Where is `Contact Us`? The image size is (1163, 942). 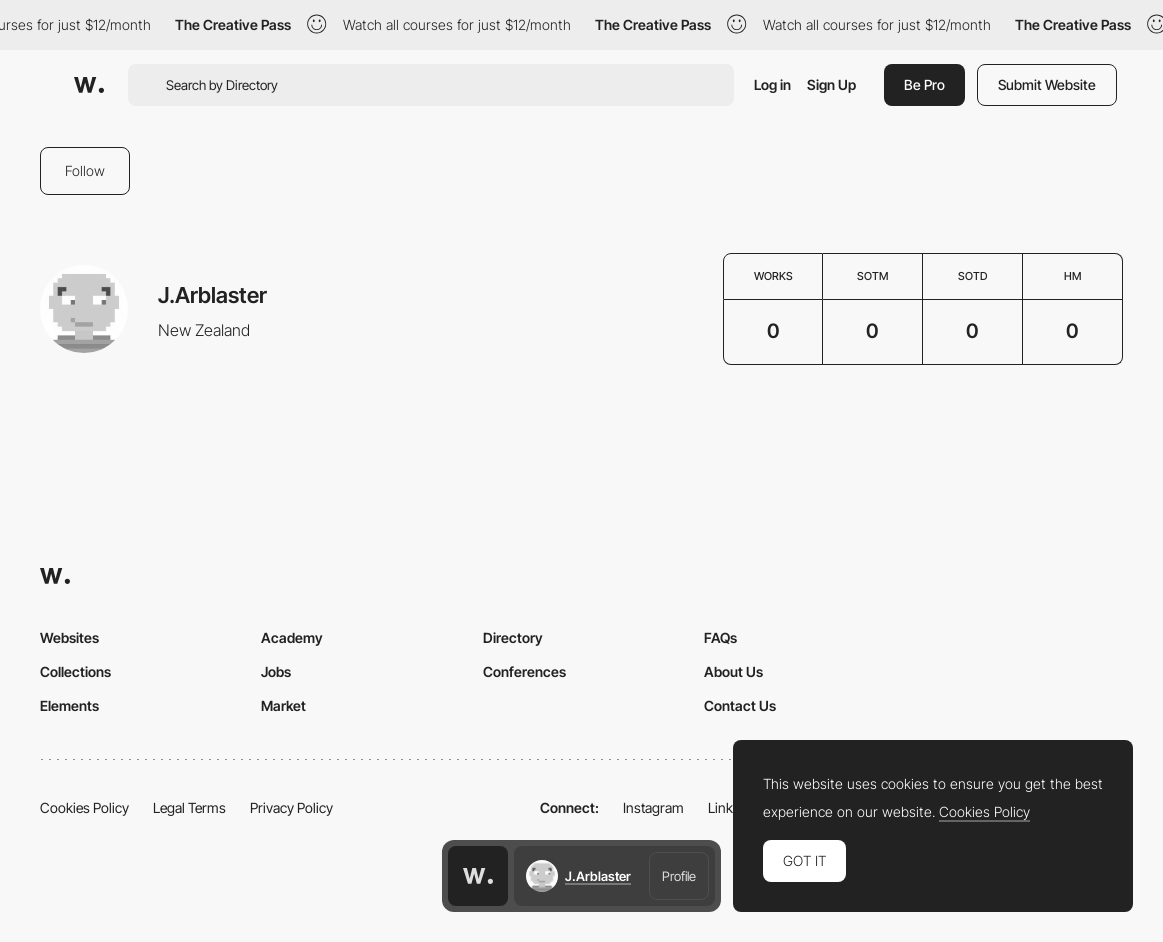 Contact Us is located at coordinates (740, 705).